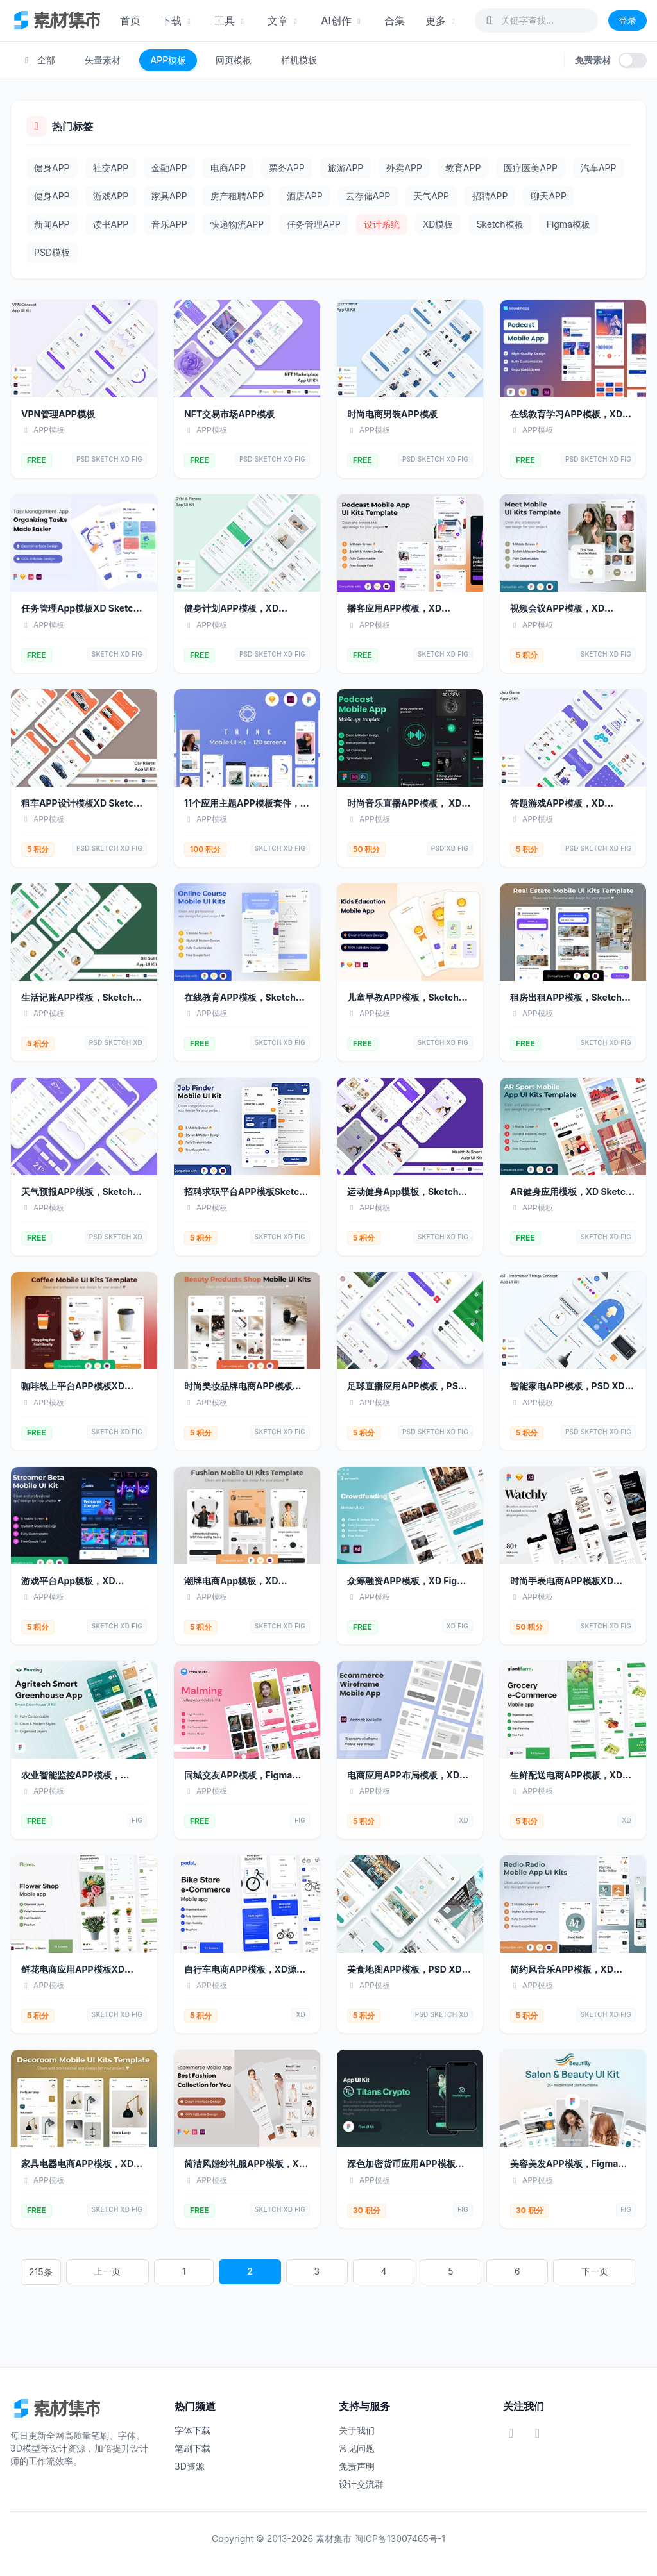 This screenshot has width=657, height=2576. Describe the element at coordinates (230, 20) in the screenshot. I see `工具` at that location.